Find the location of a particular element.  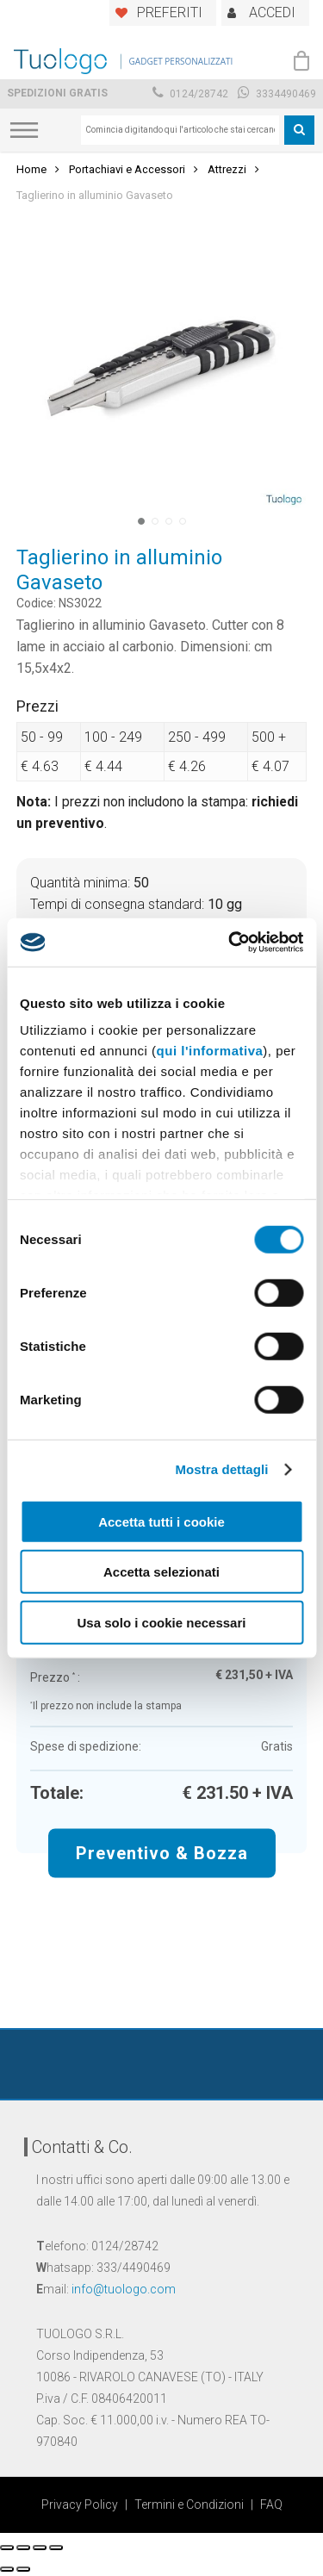

FAQ is located at coordinates (271, 2504).